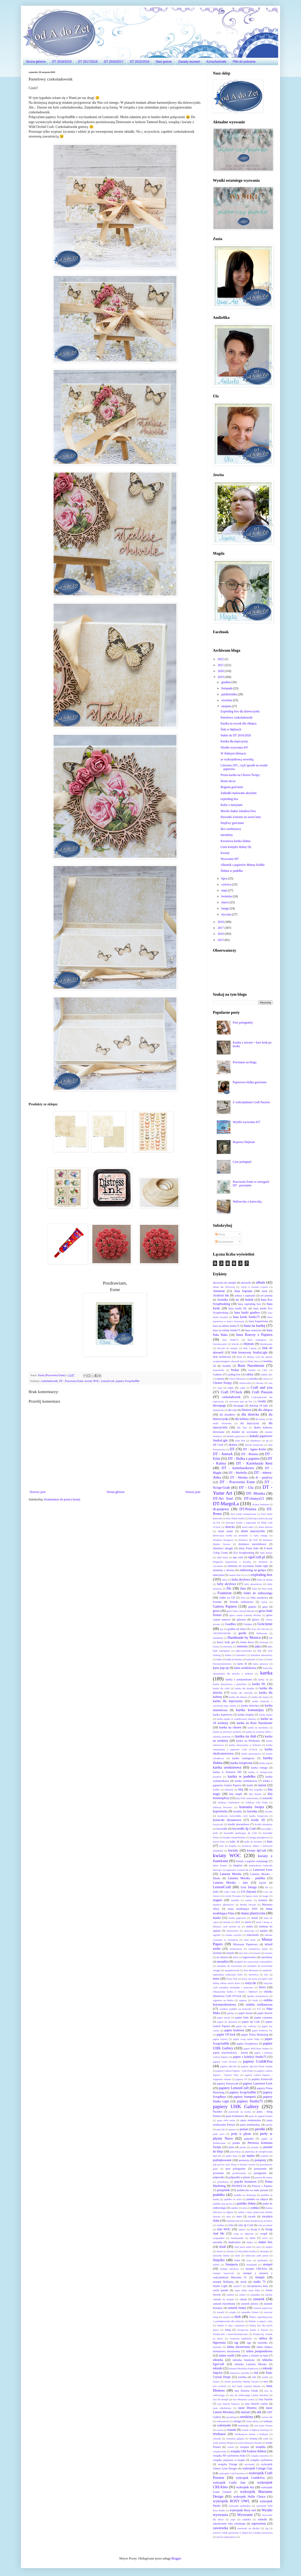  What do you see at coordinates (238, 1697) in the screenshot?
I see `kartka dla lekarza` at bounding box center [238, 1697].